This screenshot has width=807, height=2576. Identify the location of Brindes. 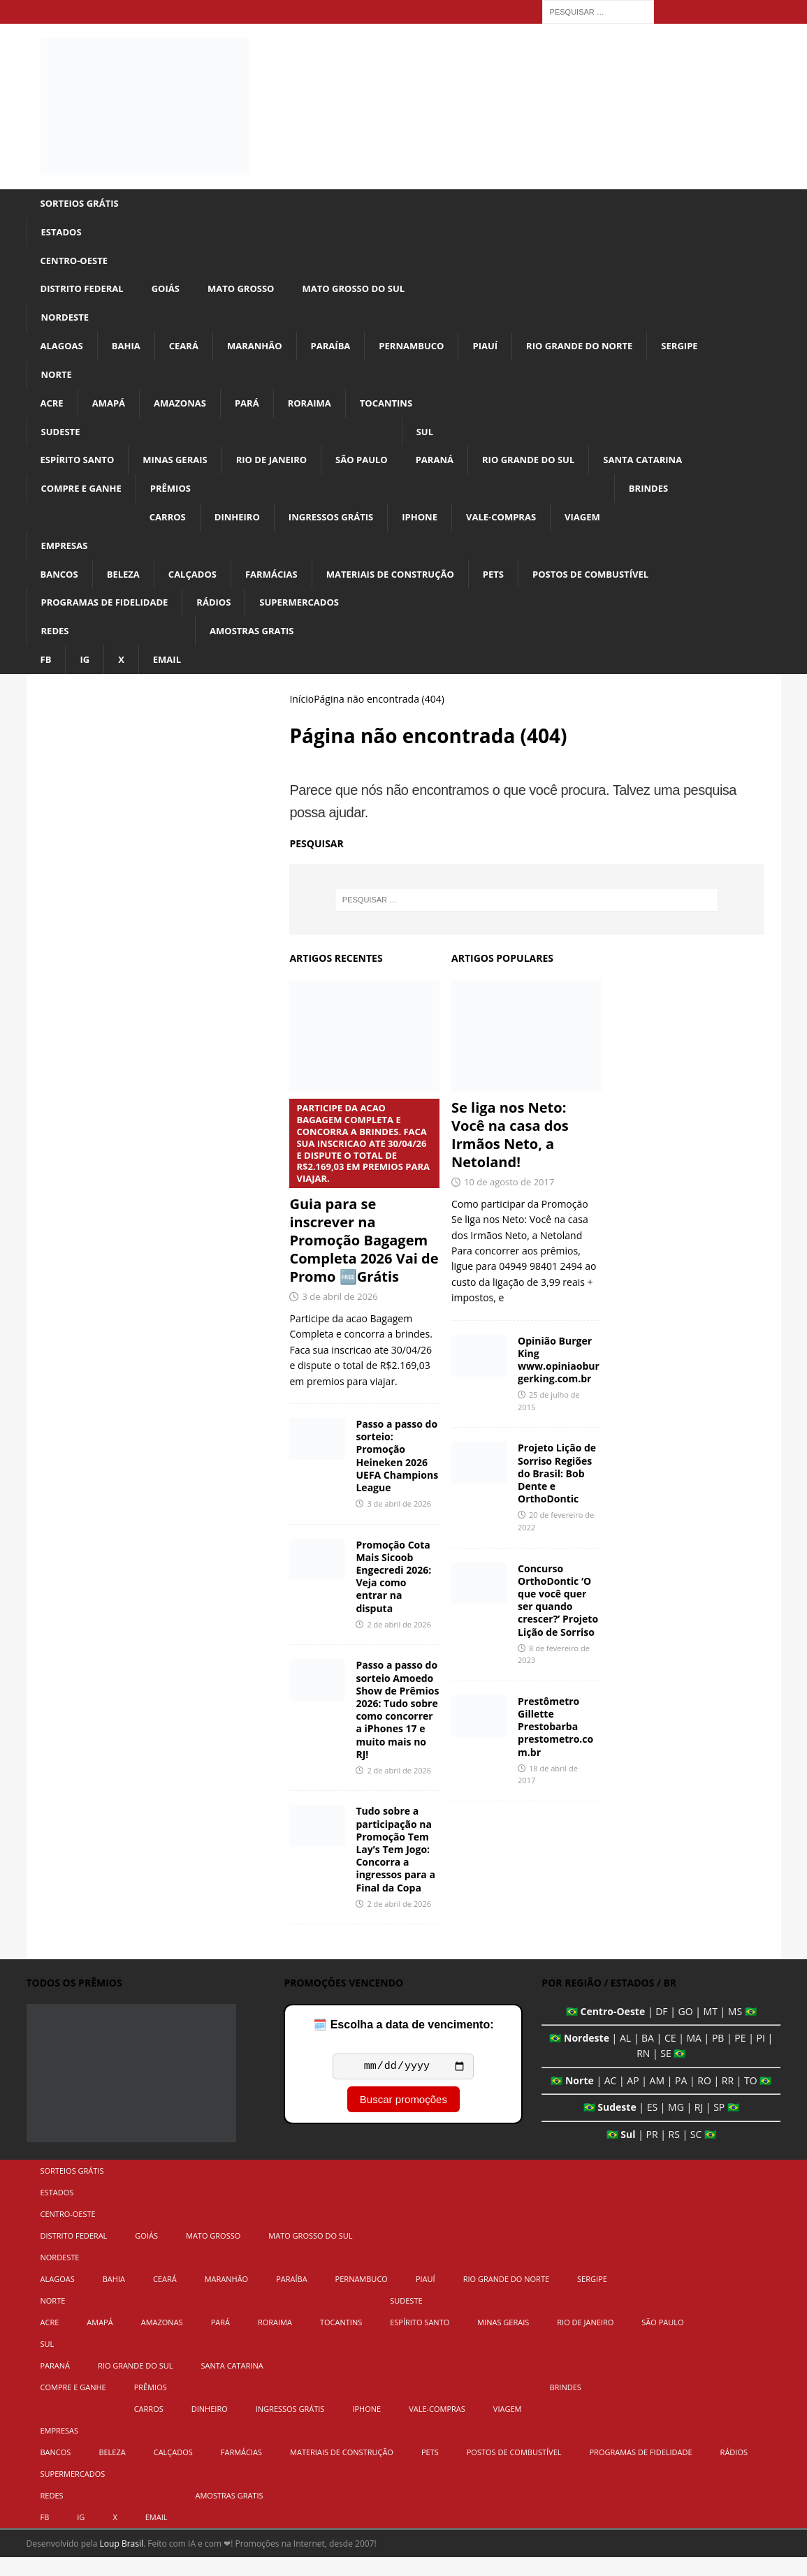
(679, 499).